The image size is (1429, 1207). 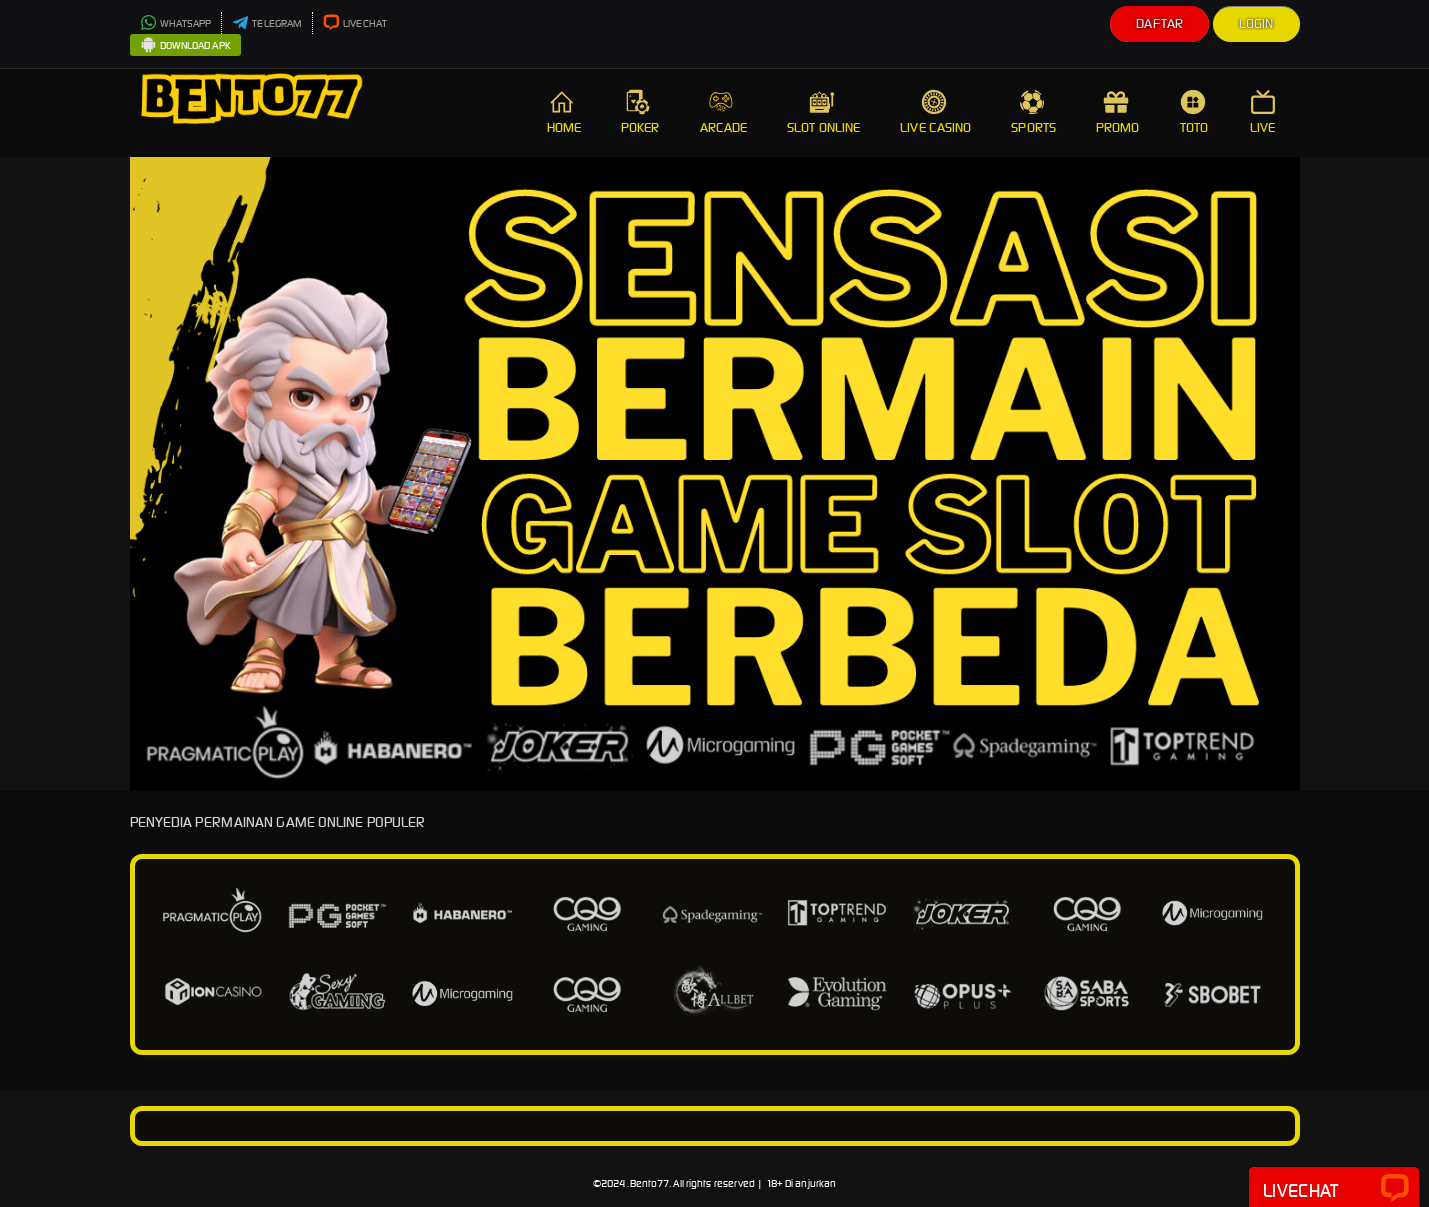 I want to click on LIVECHAT, so click(x=355, y=23).